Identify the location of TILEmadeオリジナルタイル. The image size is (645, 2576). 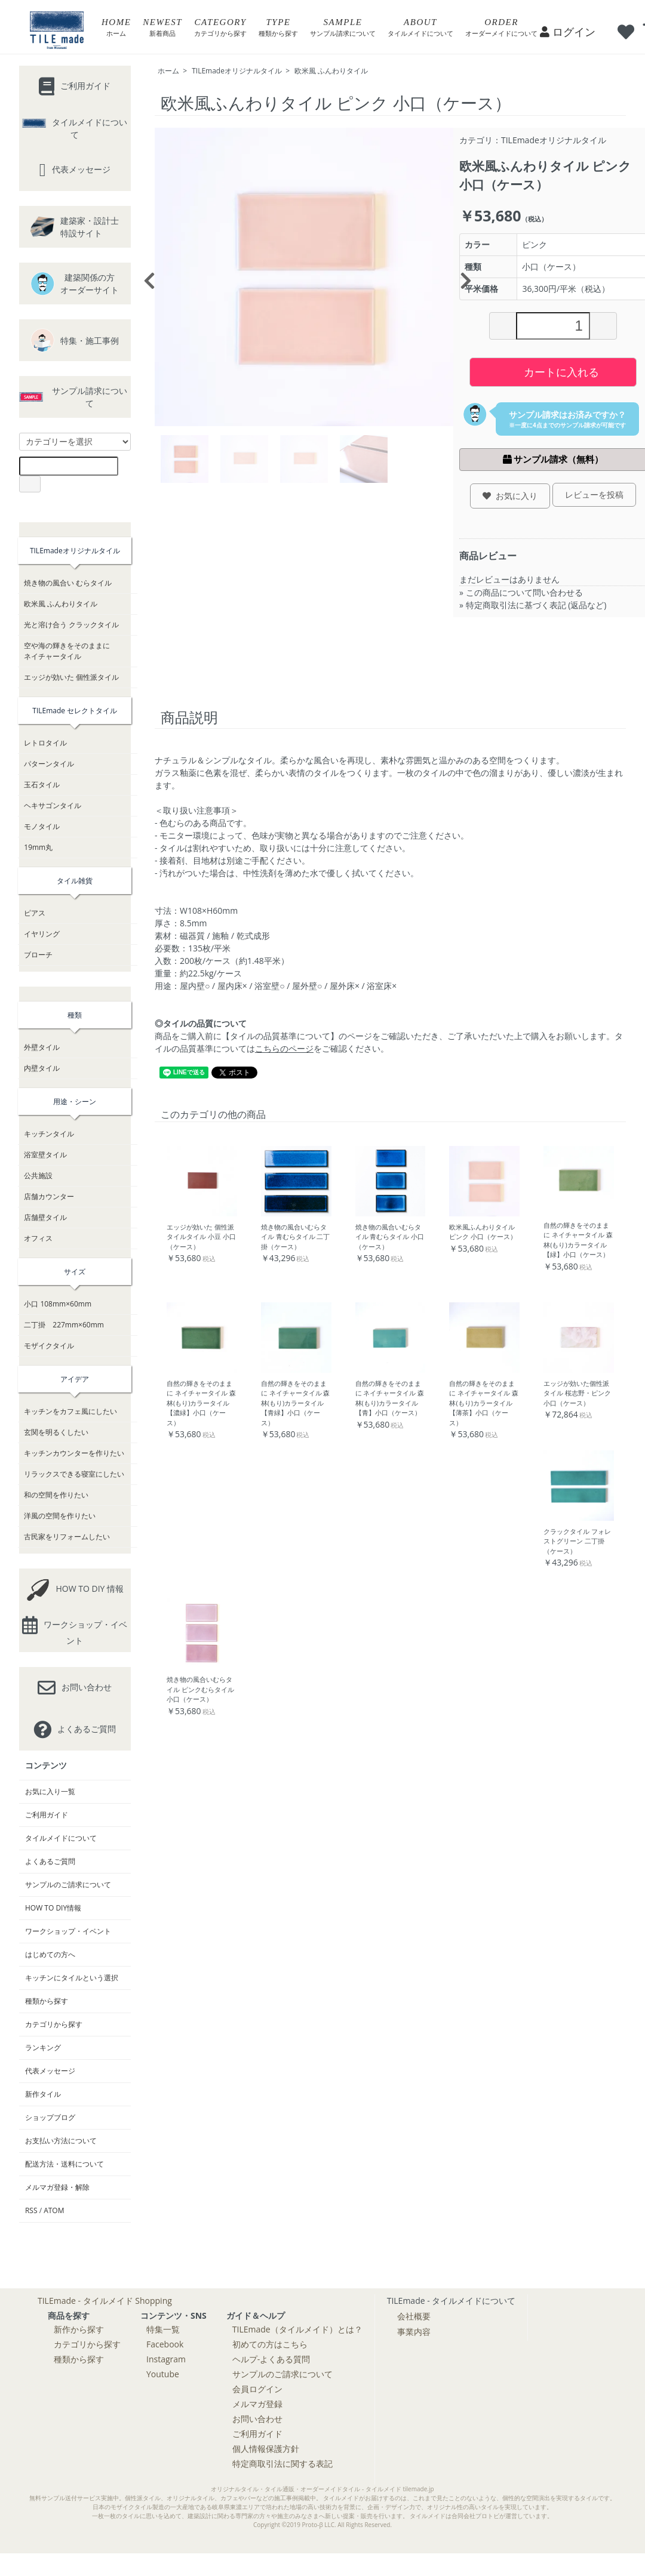
(237, 71).